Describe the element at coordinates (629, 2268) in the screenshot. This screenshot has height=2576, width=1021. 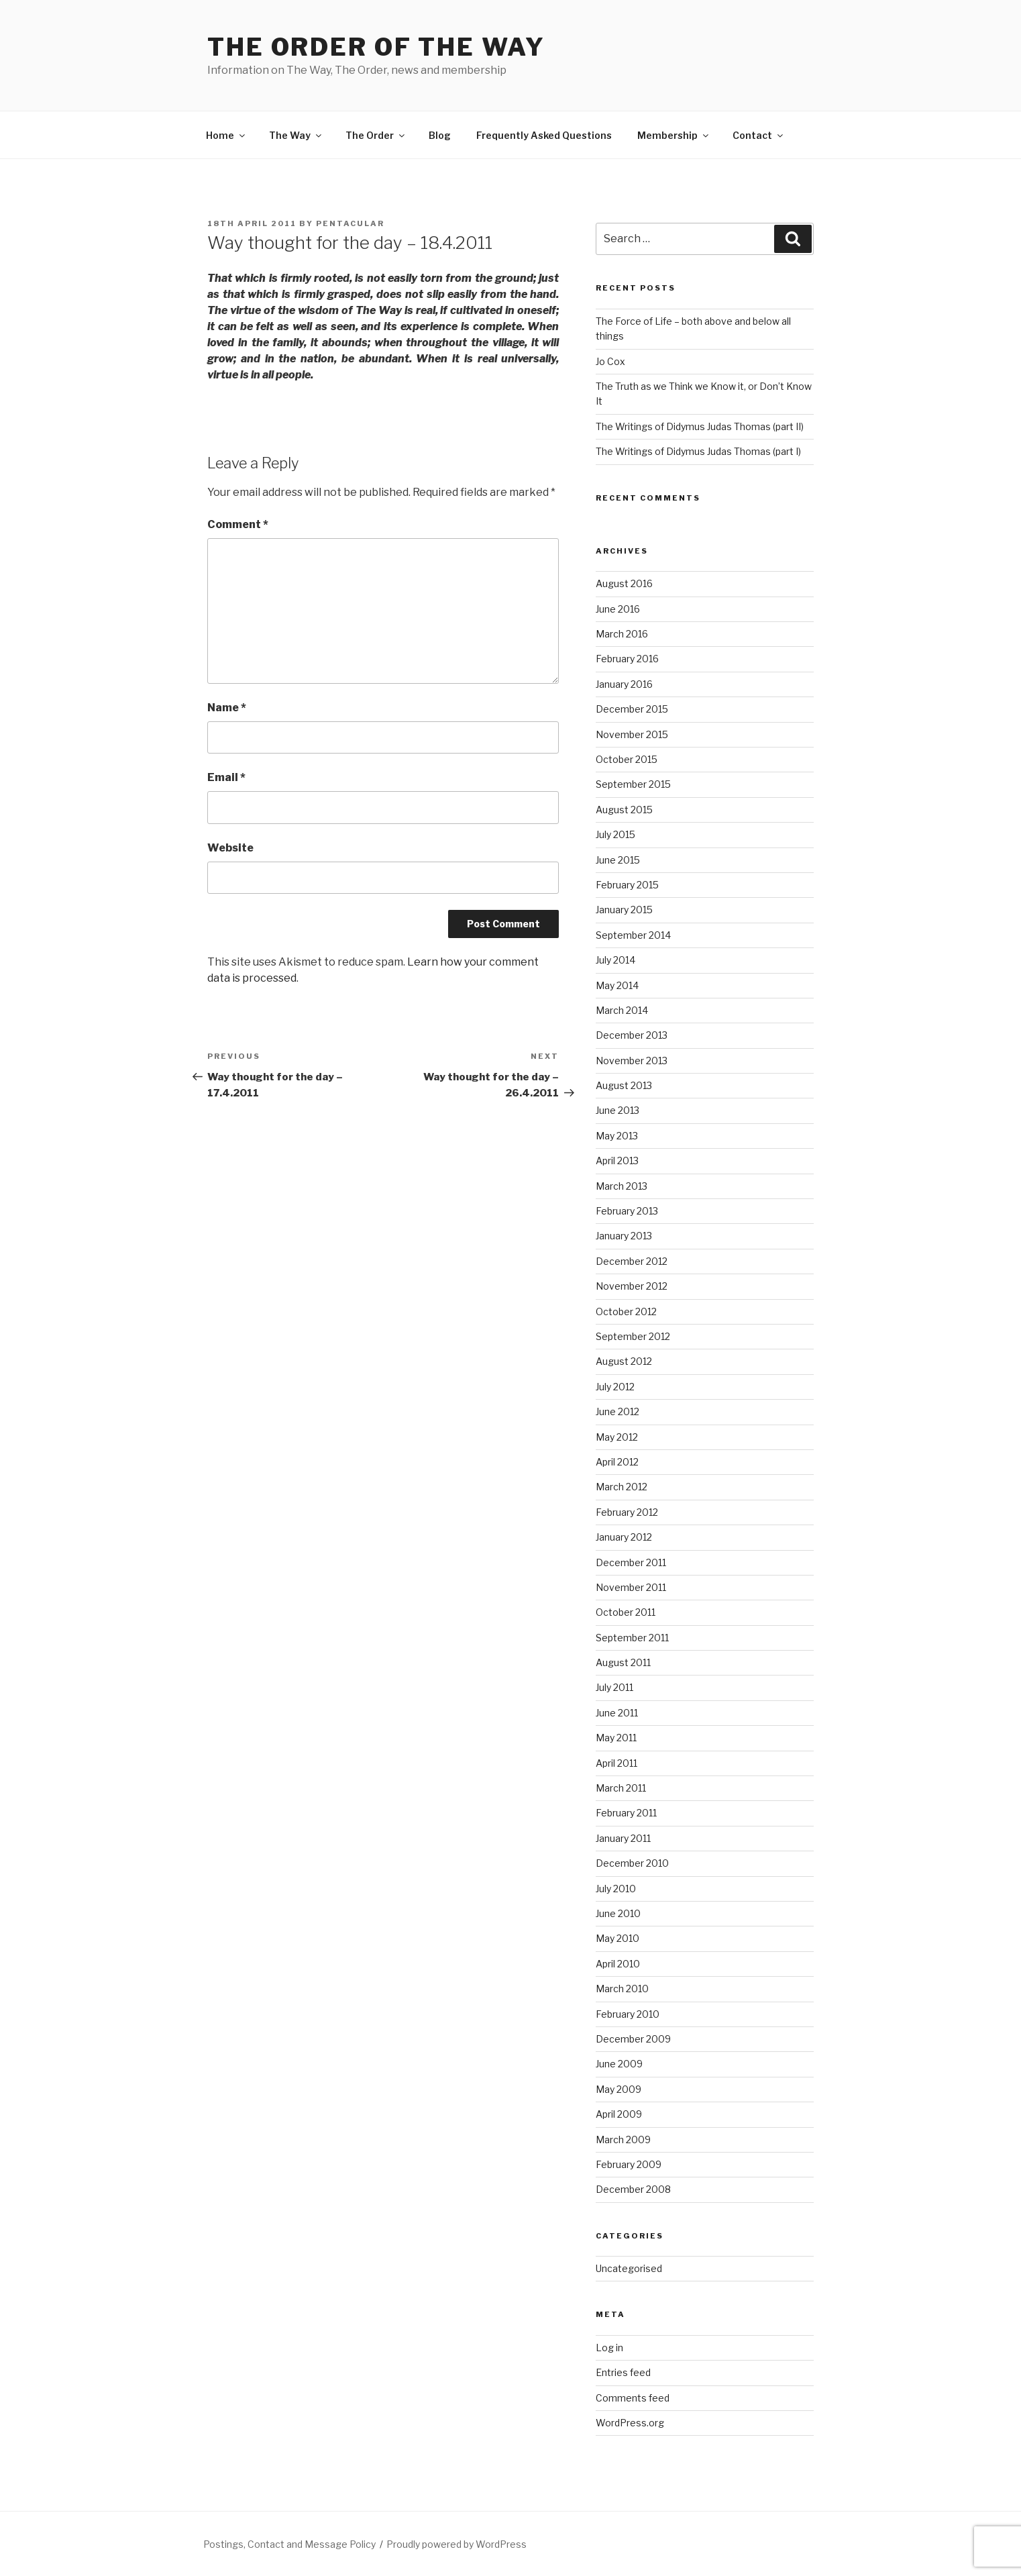
I see `Uncategorised` at that location.